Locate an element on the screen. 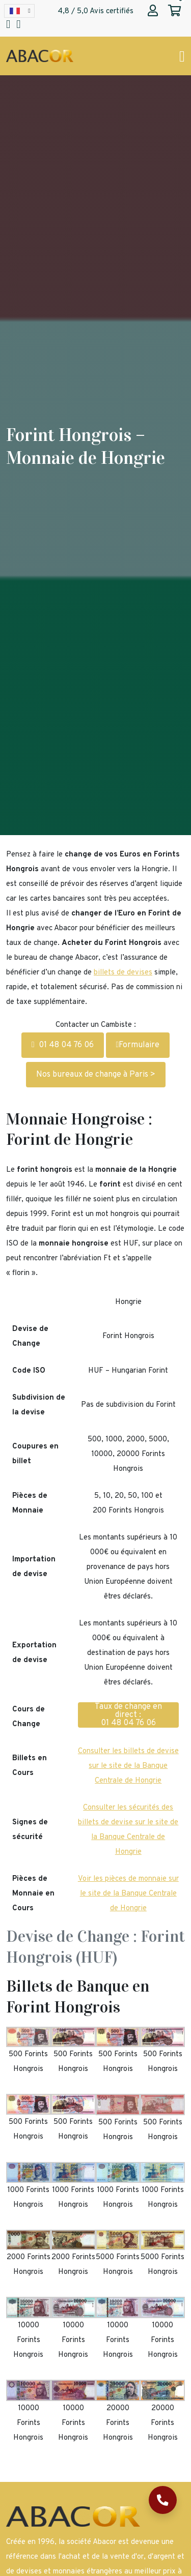 The image size is (191, 2576). Consulter les billets de devise sur le site de la Banque Centrale de Hongrie is located at coordinates (128, 1766).